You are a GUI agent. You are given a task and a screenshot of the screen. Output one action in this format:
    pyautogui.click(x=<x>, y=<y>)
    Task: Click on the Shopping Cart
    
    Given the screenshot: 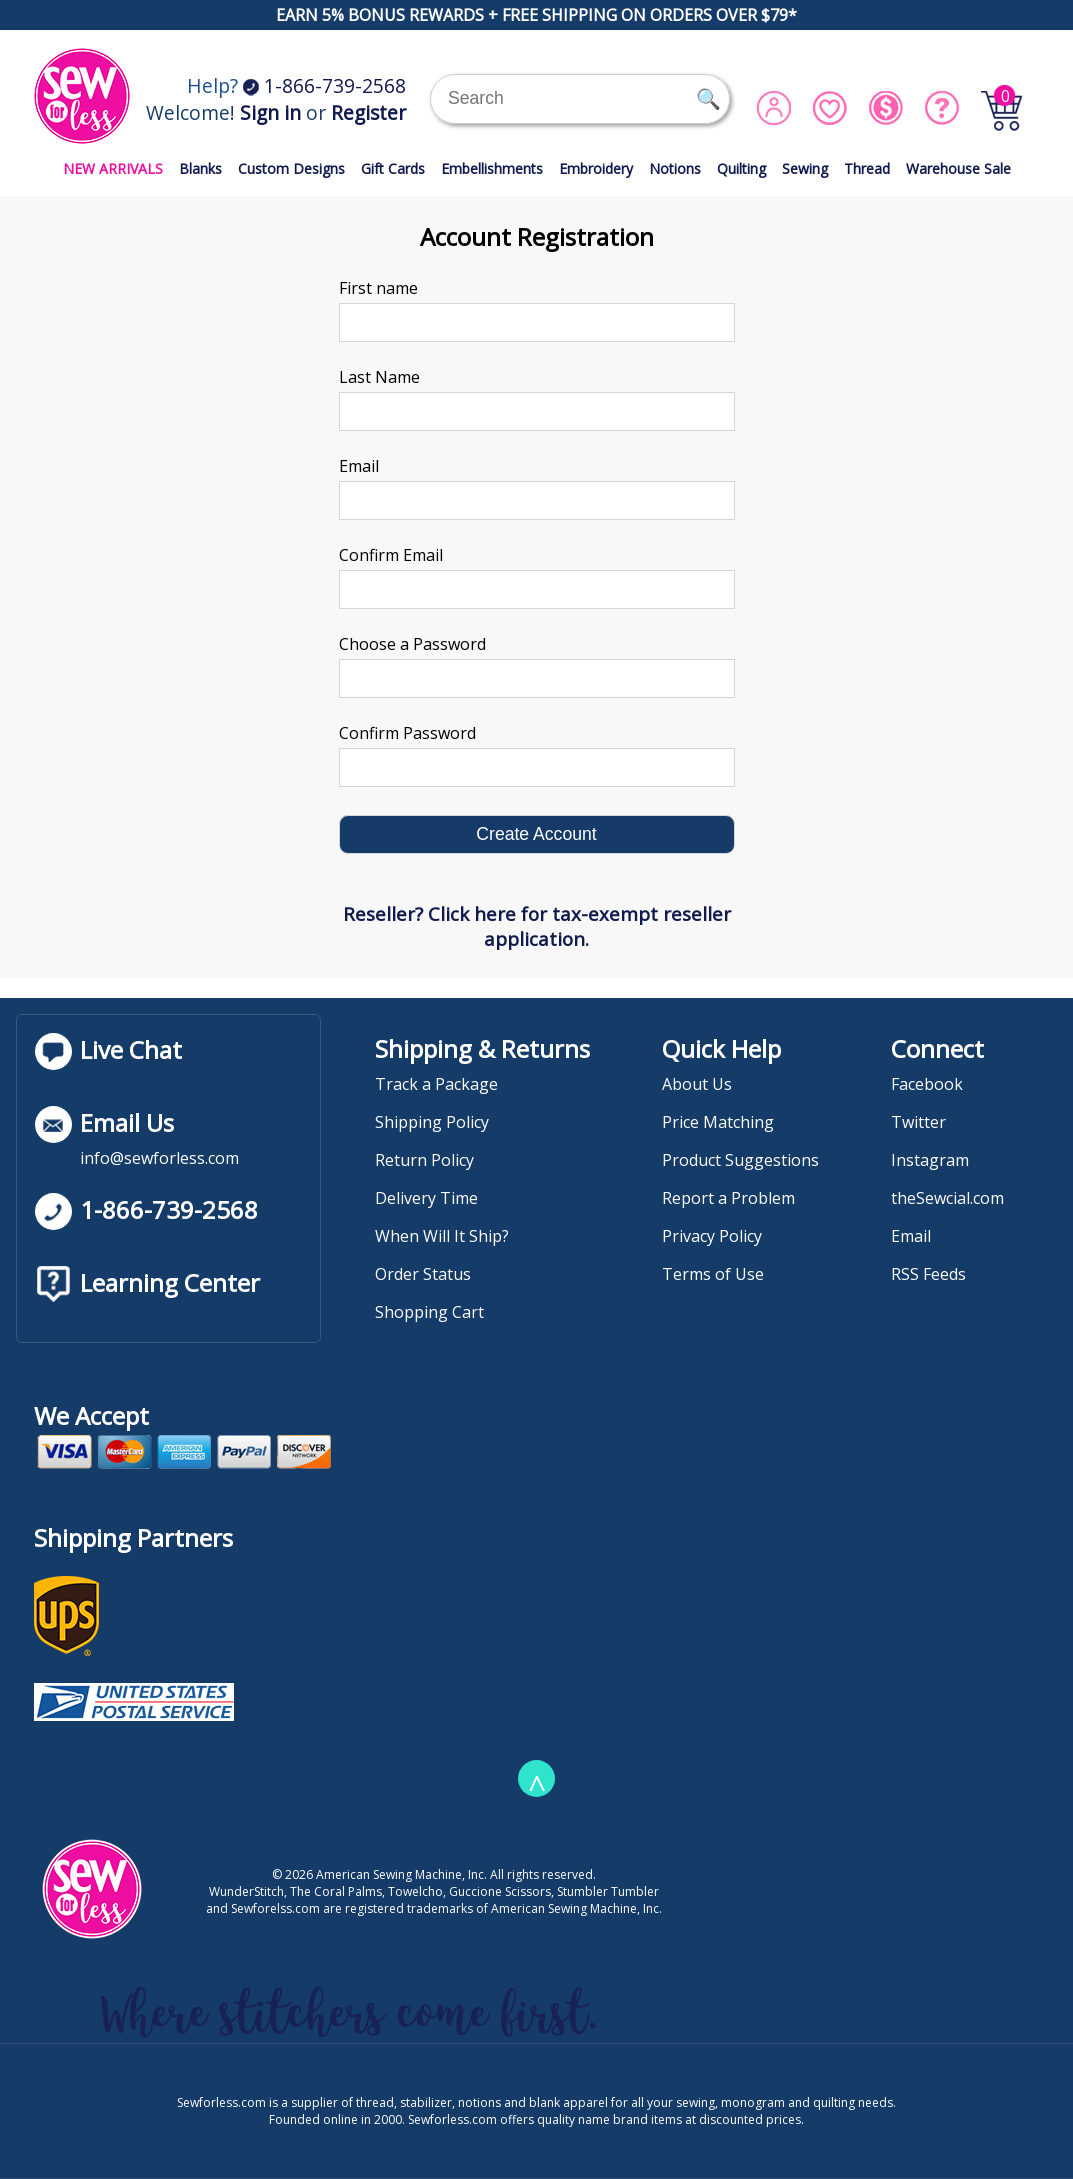 What is the action you would take?
    pyautogui.click(x=429, y=1312)
    